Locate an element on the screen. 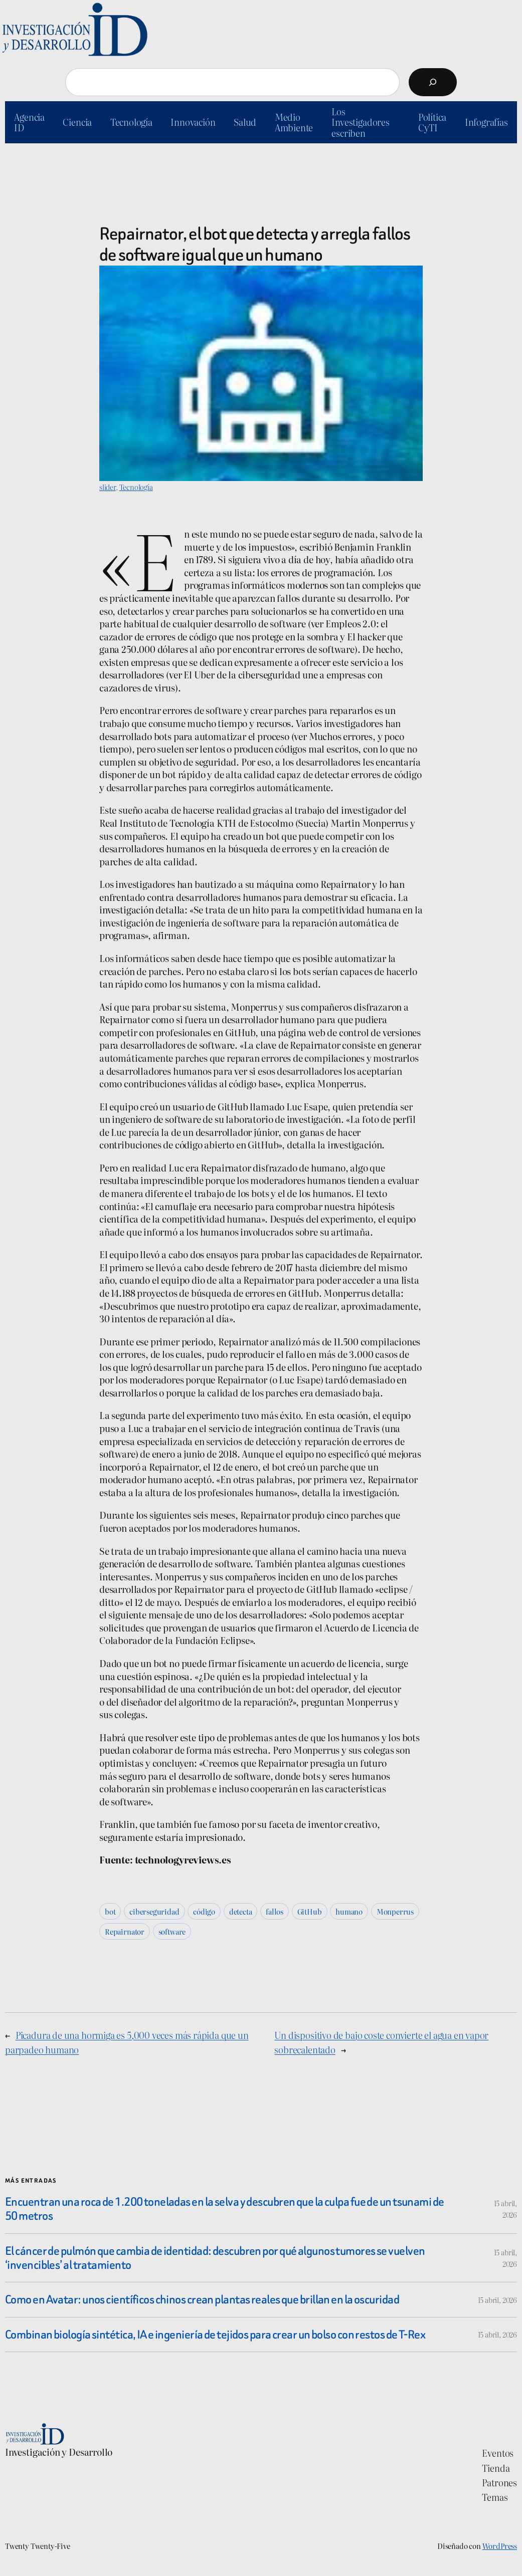  humano is located at coordinates (349, 1911).